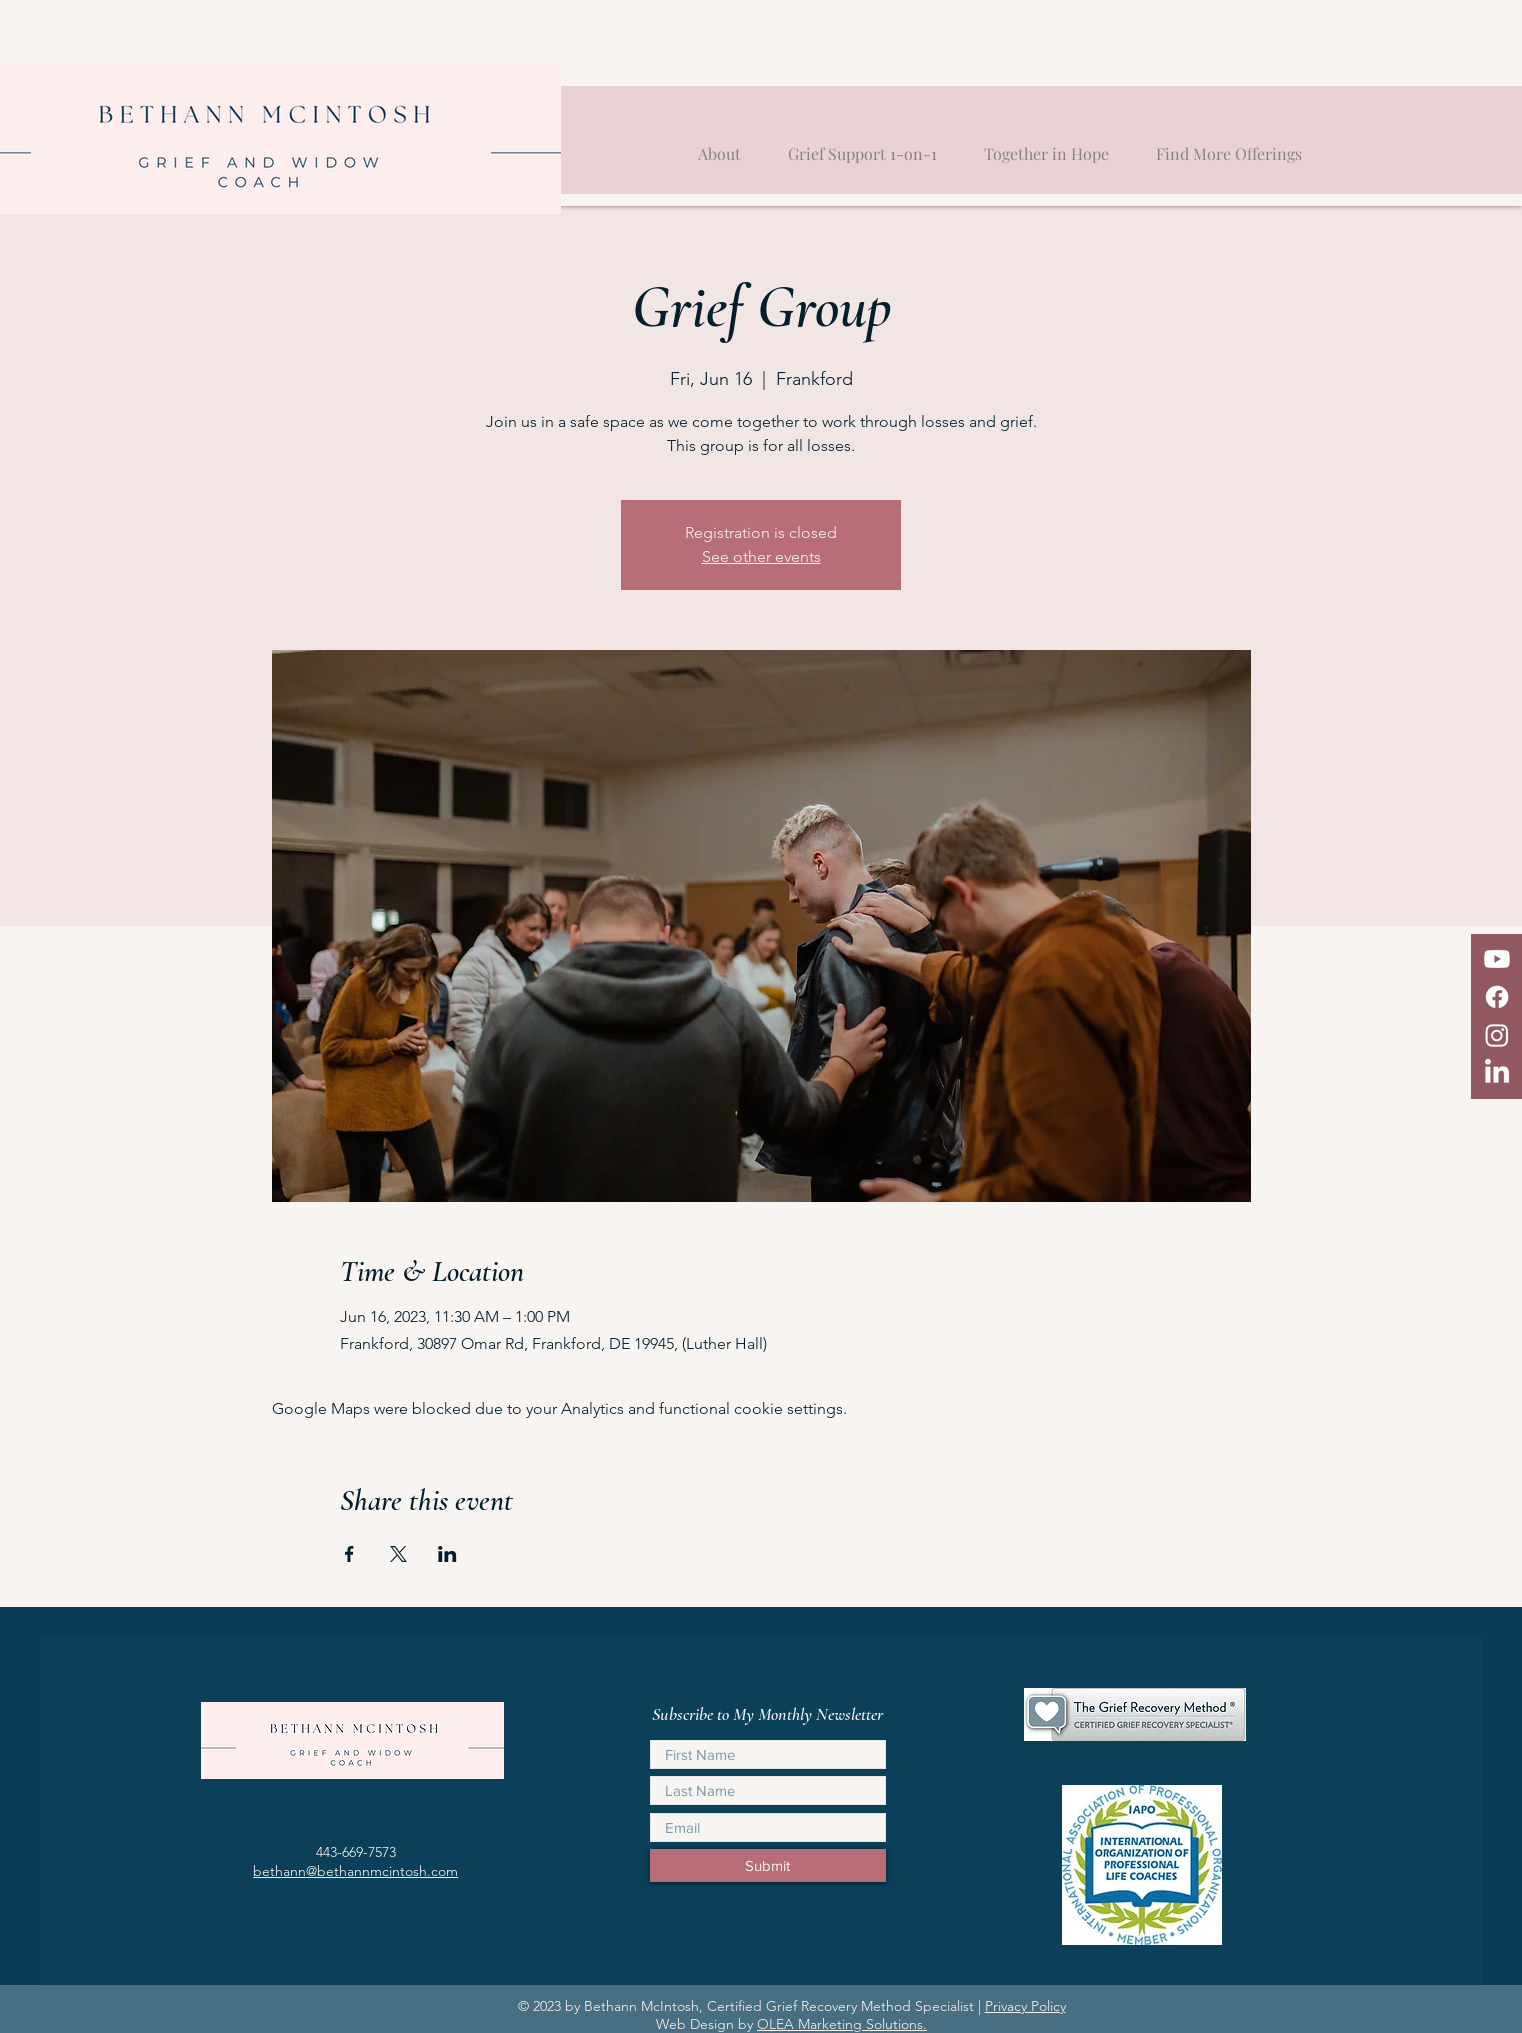 This screenshot has width=1522, height=2033. What do you see at coordinates (447, 1554) in the screenshot?
I see `[Share event on LinkedIn]` at bounding box center [447, 1554].